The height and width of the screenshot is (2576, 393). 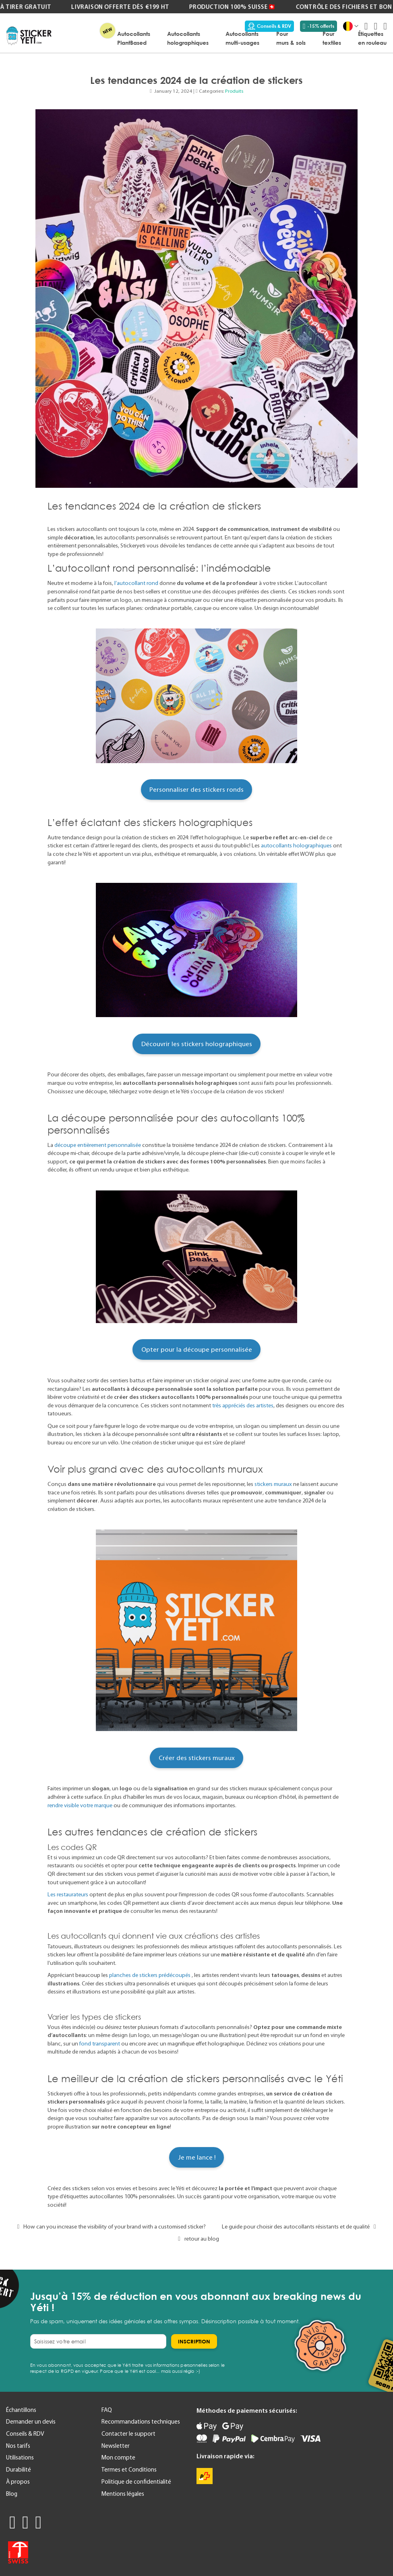 What do you see at coordinates (194, 2341) in the screenshot?
I see `[Subscribe]` at bounding box center [194, 2341].